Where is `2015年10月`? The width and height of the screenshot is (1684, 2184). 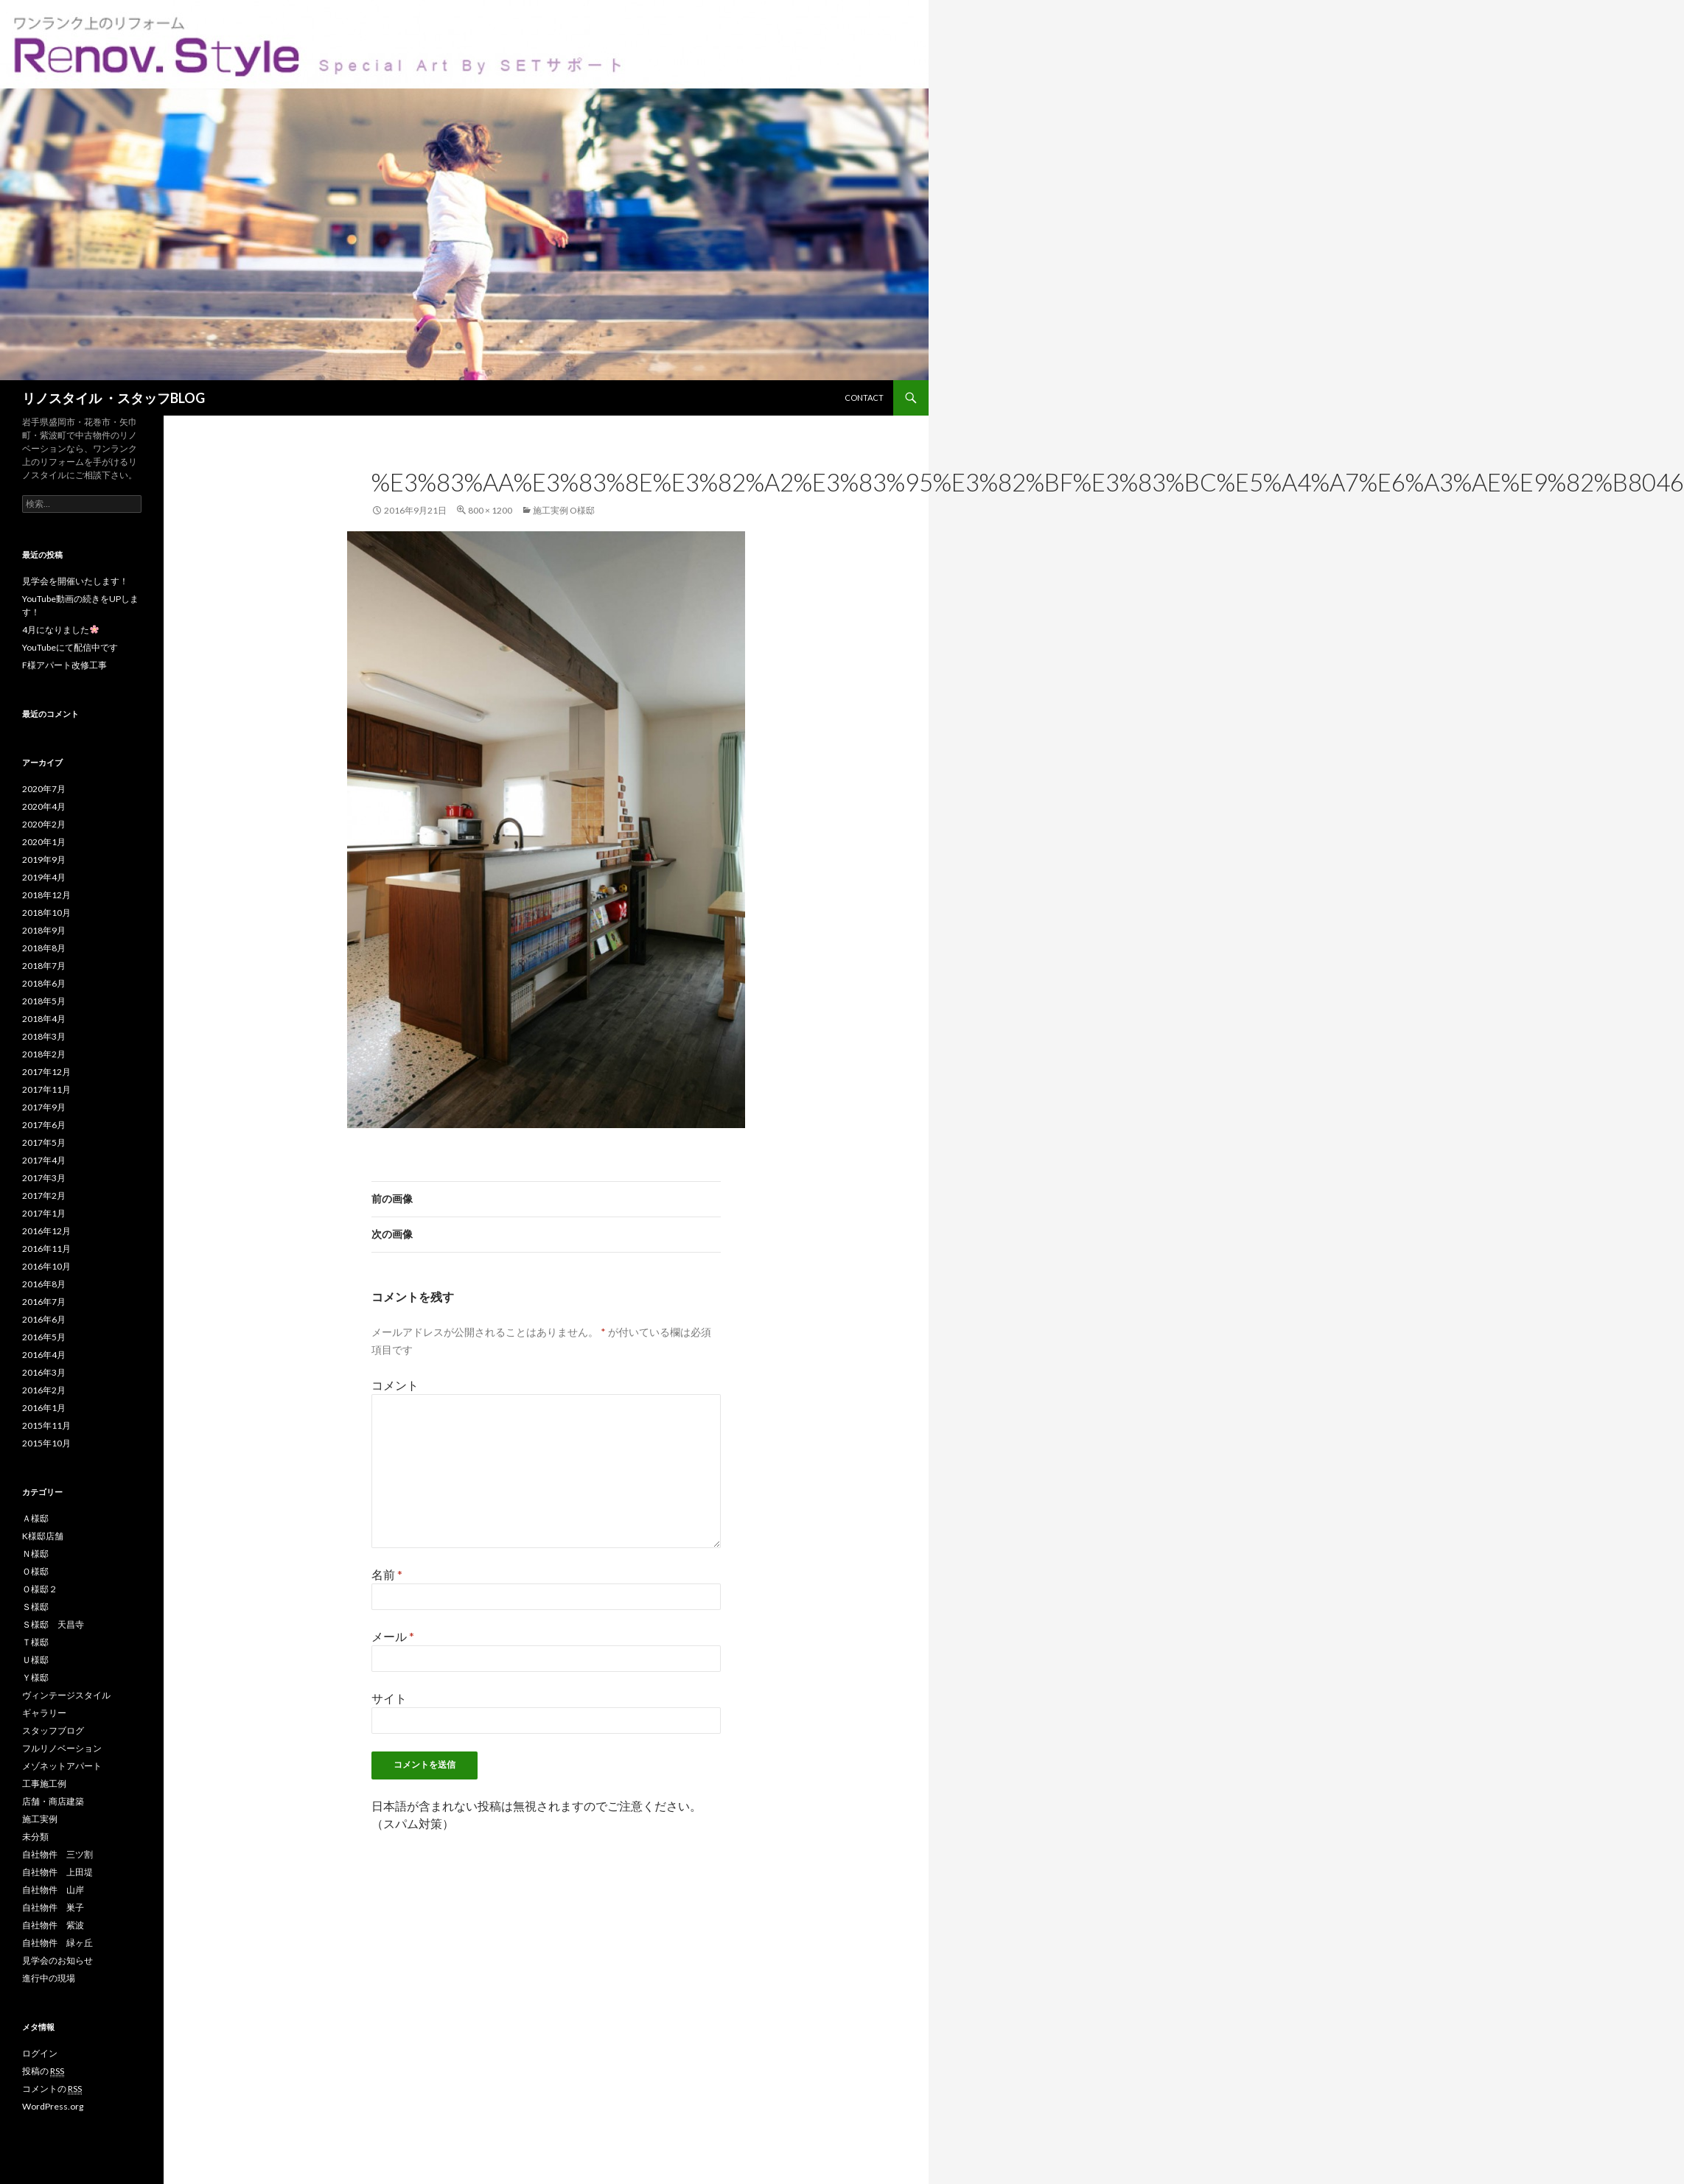
2015年10月 is located at coordinates (46, 1443).